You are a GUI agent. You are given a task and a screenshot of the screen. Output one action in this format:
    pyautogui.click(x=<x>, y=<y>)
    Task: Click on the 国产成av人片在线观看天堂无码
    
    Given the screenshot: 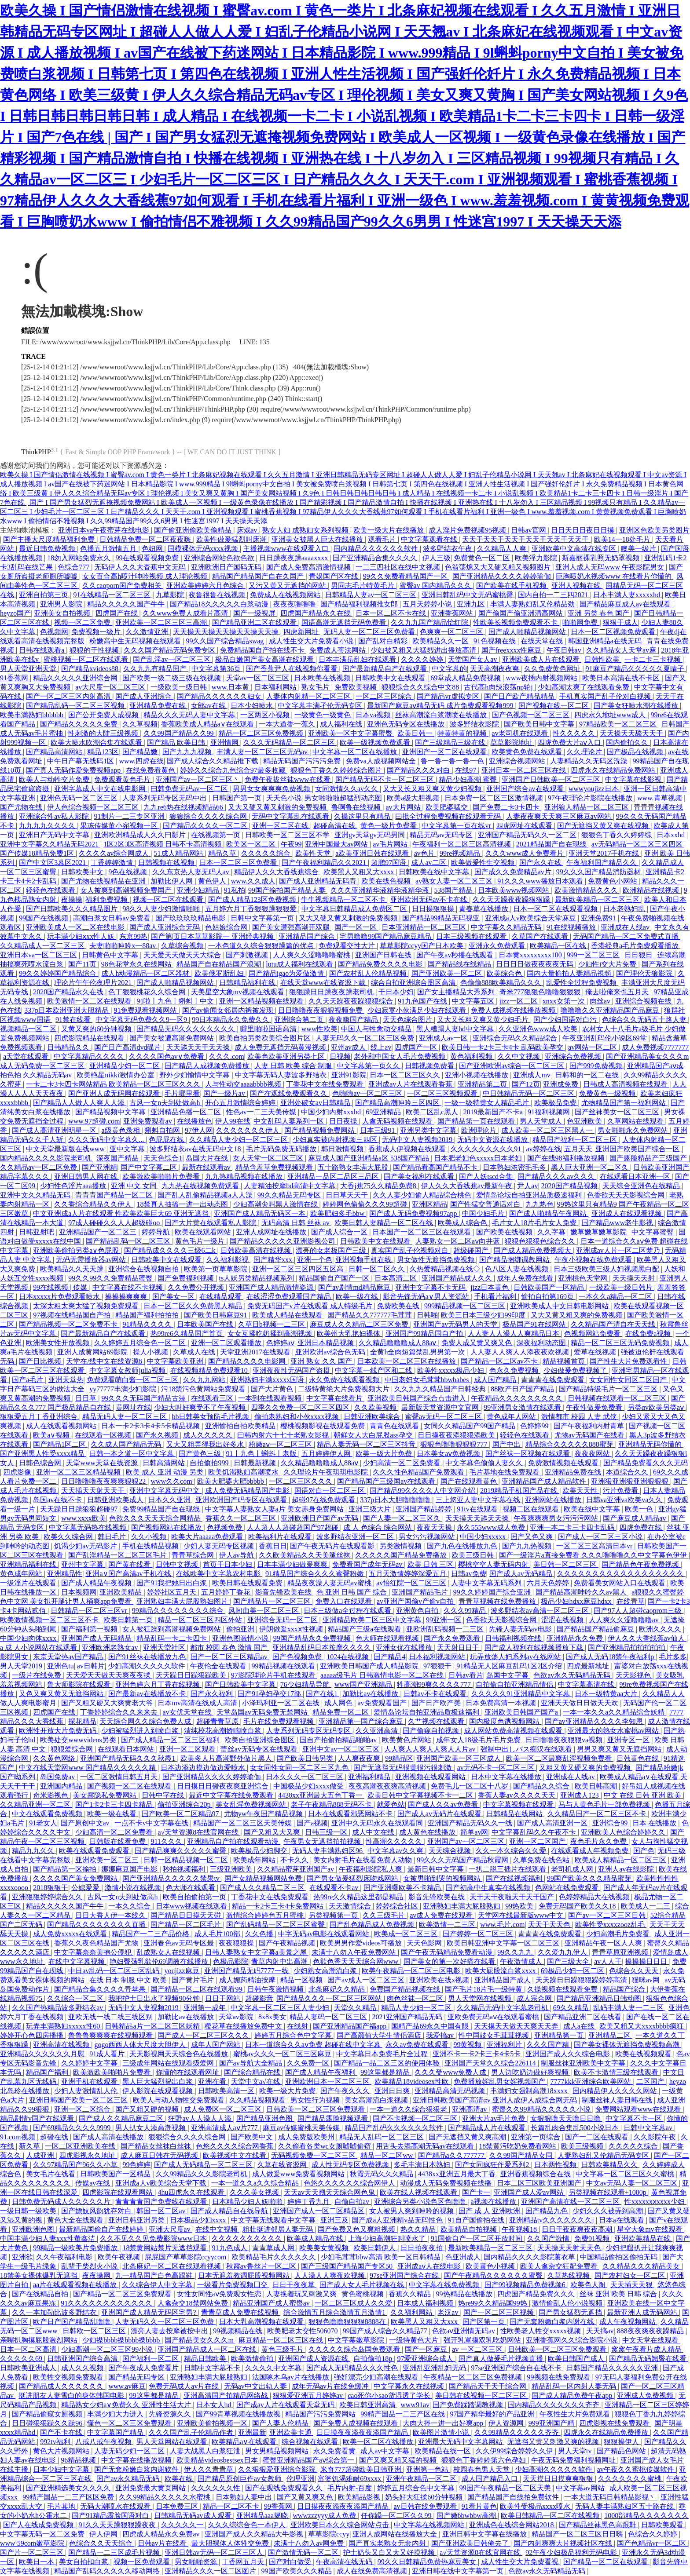 What is the action you would take?
    pyautogui.click(x=286, y=2404)
    